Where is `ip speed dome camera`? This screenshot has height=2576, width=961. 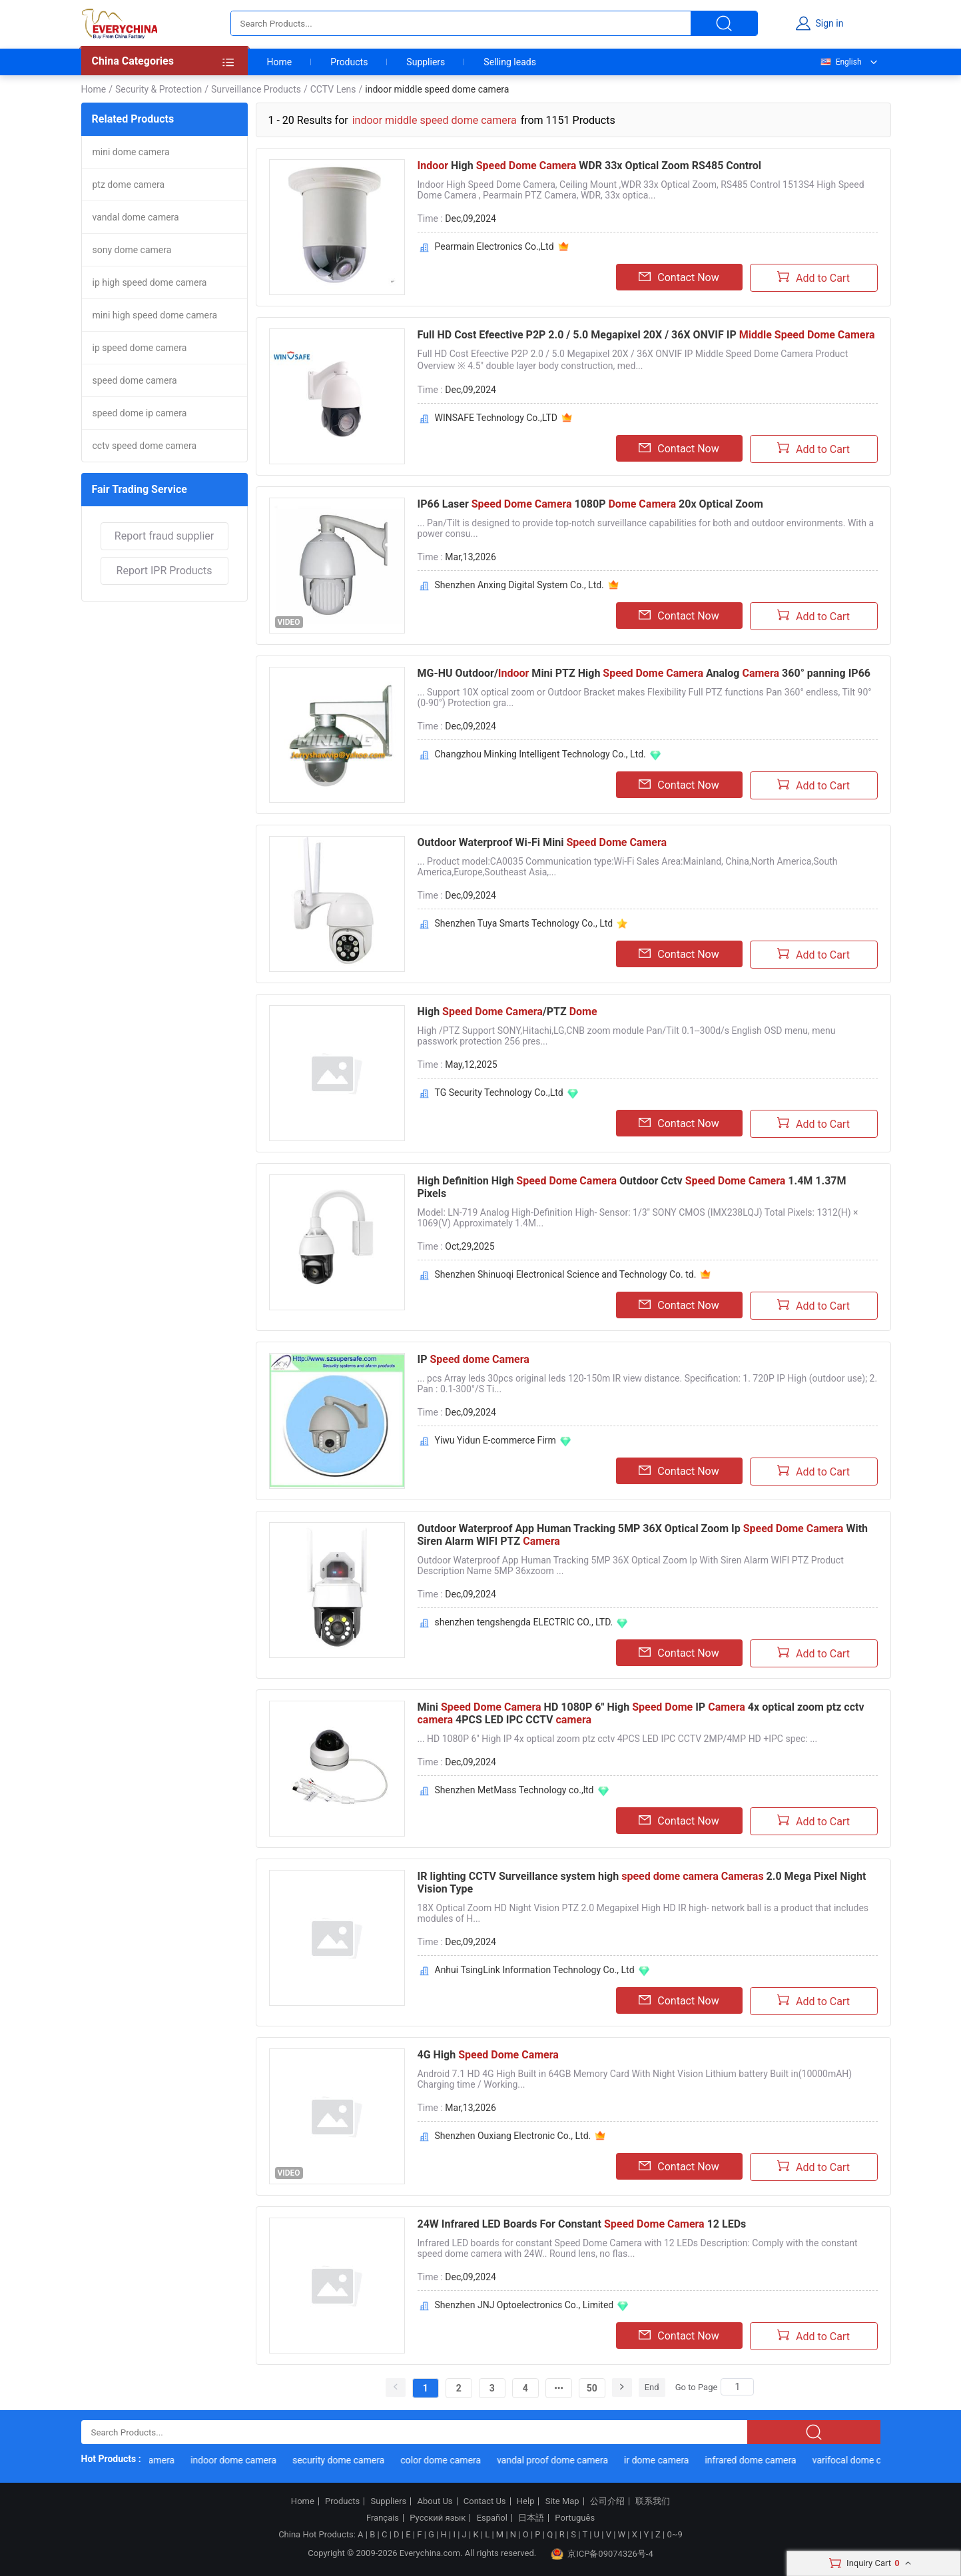 ip speed dome camera is located at coordinates (140, 347).